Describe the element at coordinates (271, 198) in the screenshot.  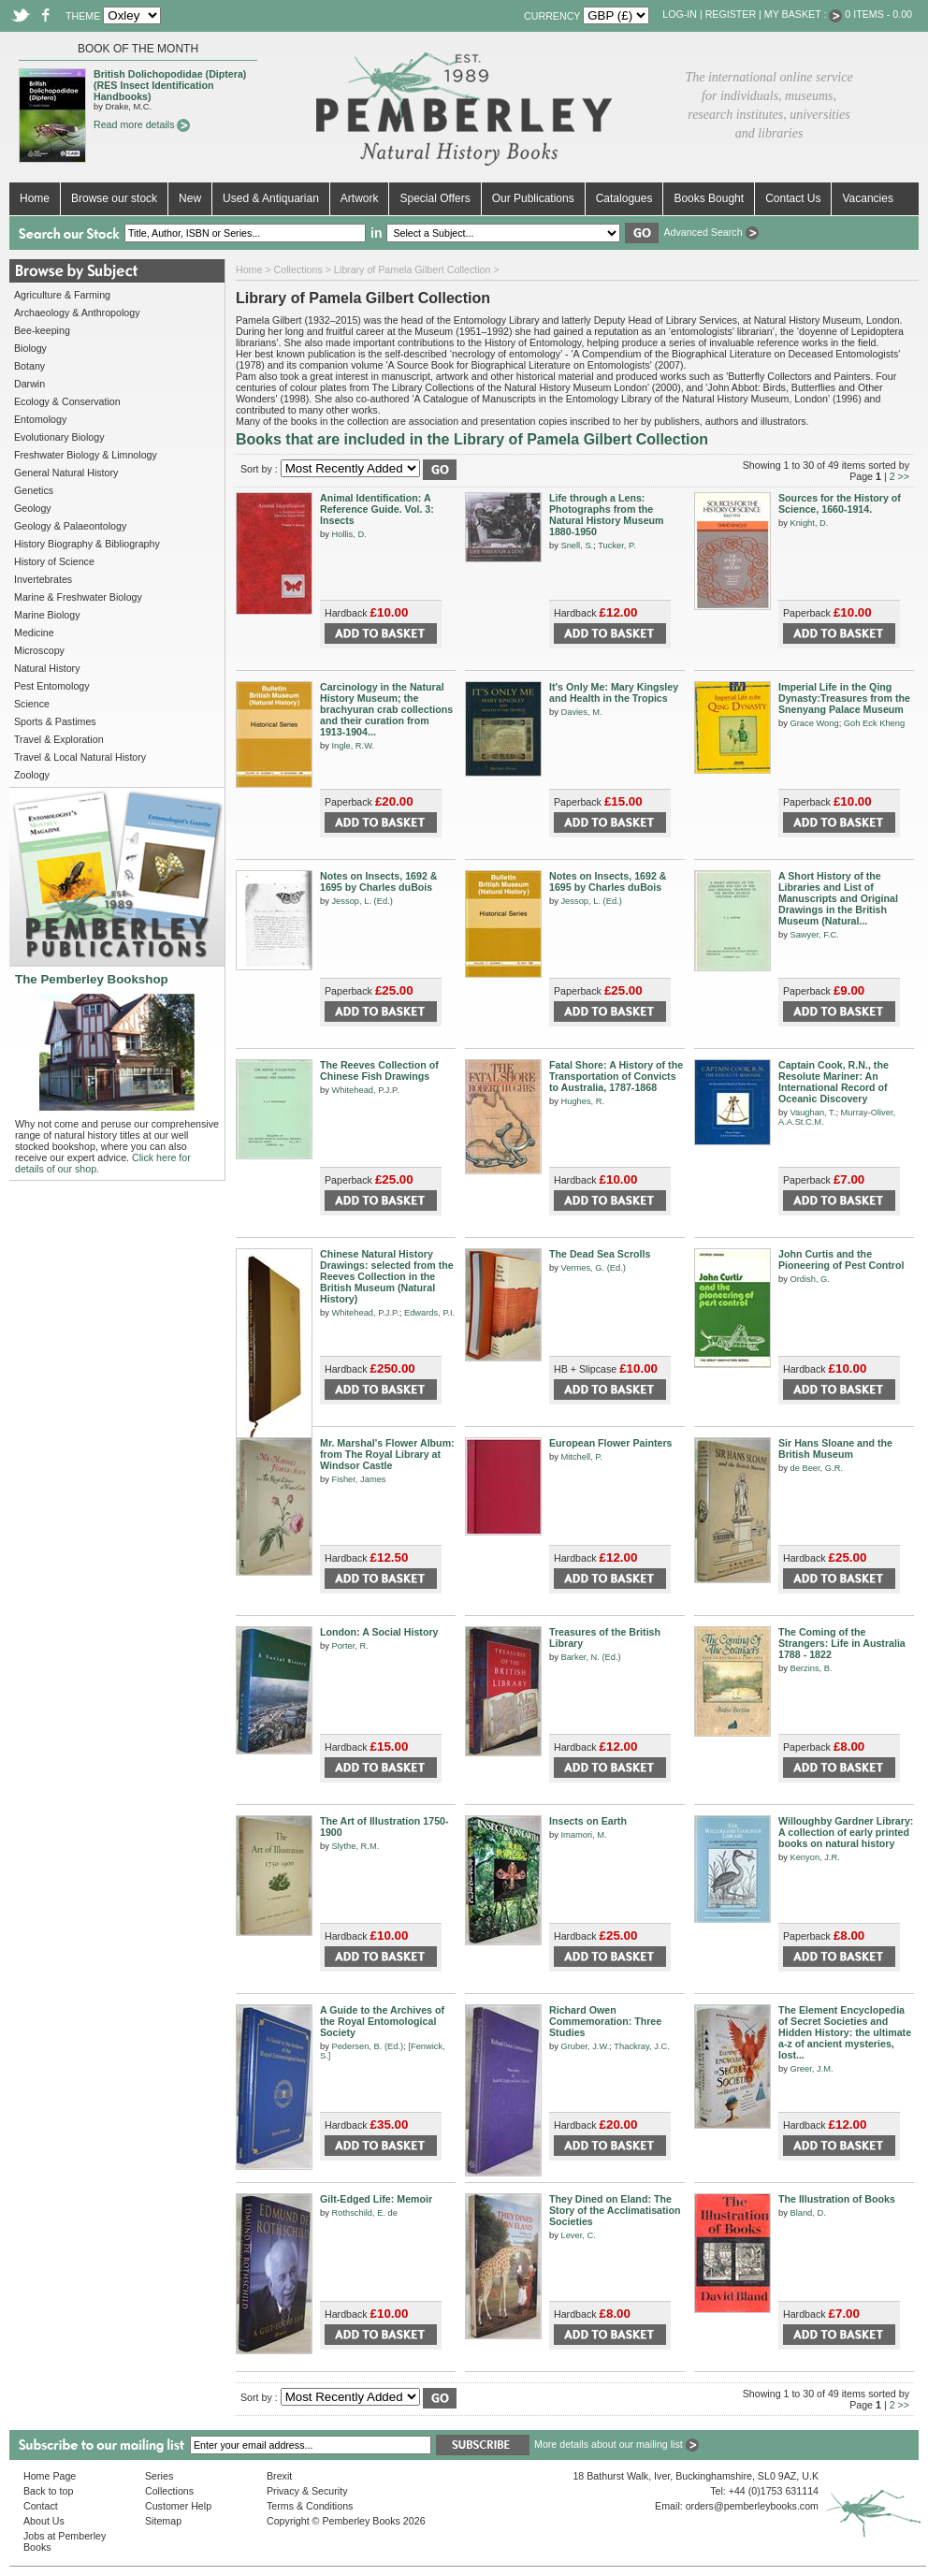
I see `Used & Antiquarian` at that location.